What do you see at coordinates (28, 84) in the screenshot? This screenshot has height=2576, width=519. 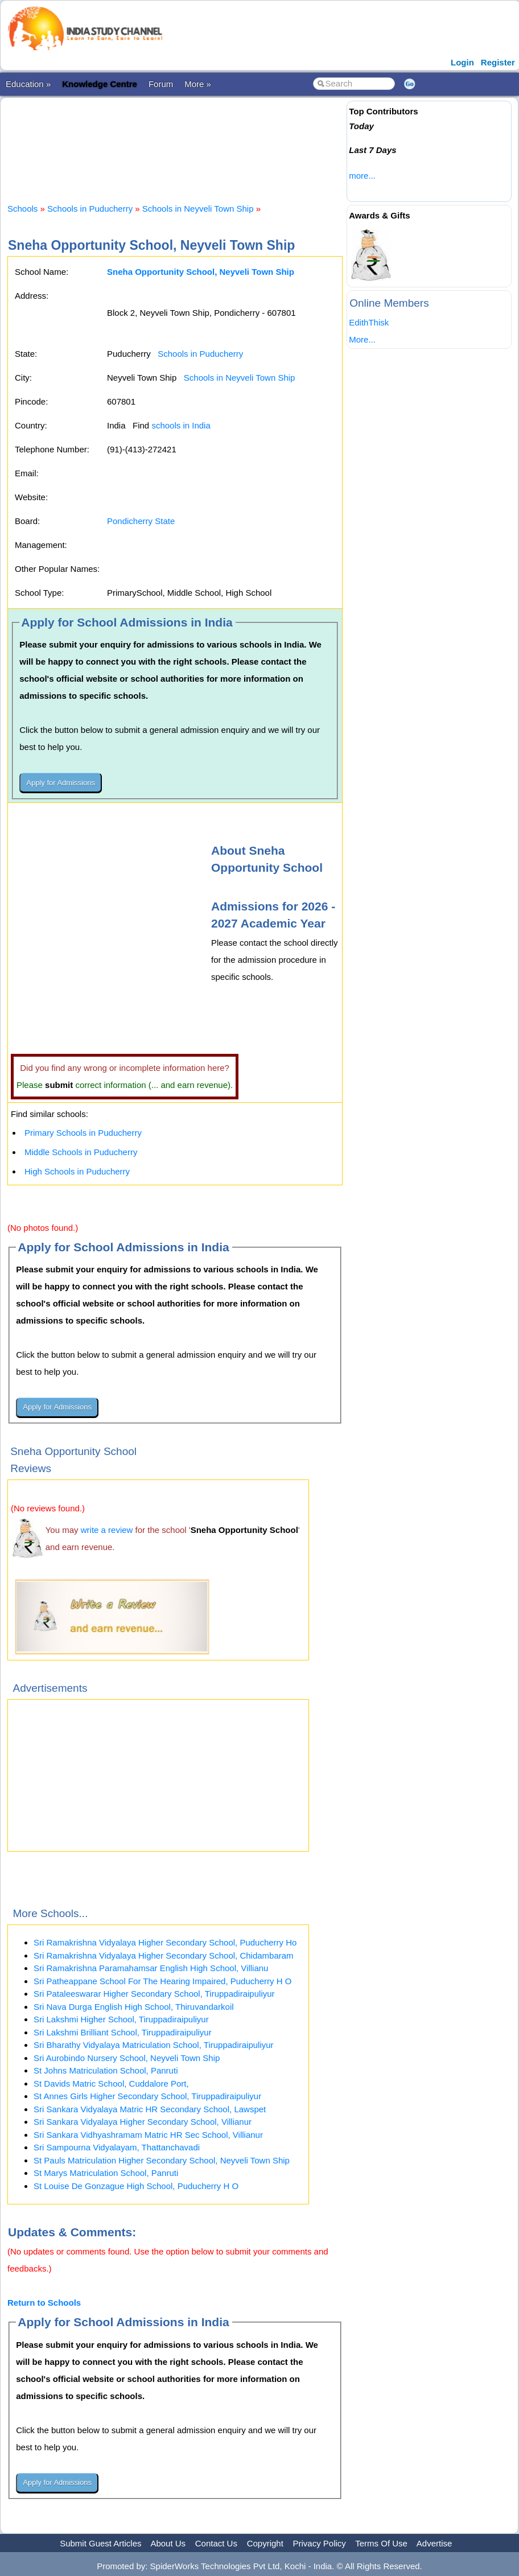 I see `Education »` at bounding box center [28, 84].